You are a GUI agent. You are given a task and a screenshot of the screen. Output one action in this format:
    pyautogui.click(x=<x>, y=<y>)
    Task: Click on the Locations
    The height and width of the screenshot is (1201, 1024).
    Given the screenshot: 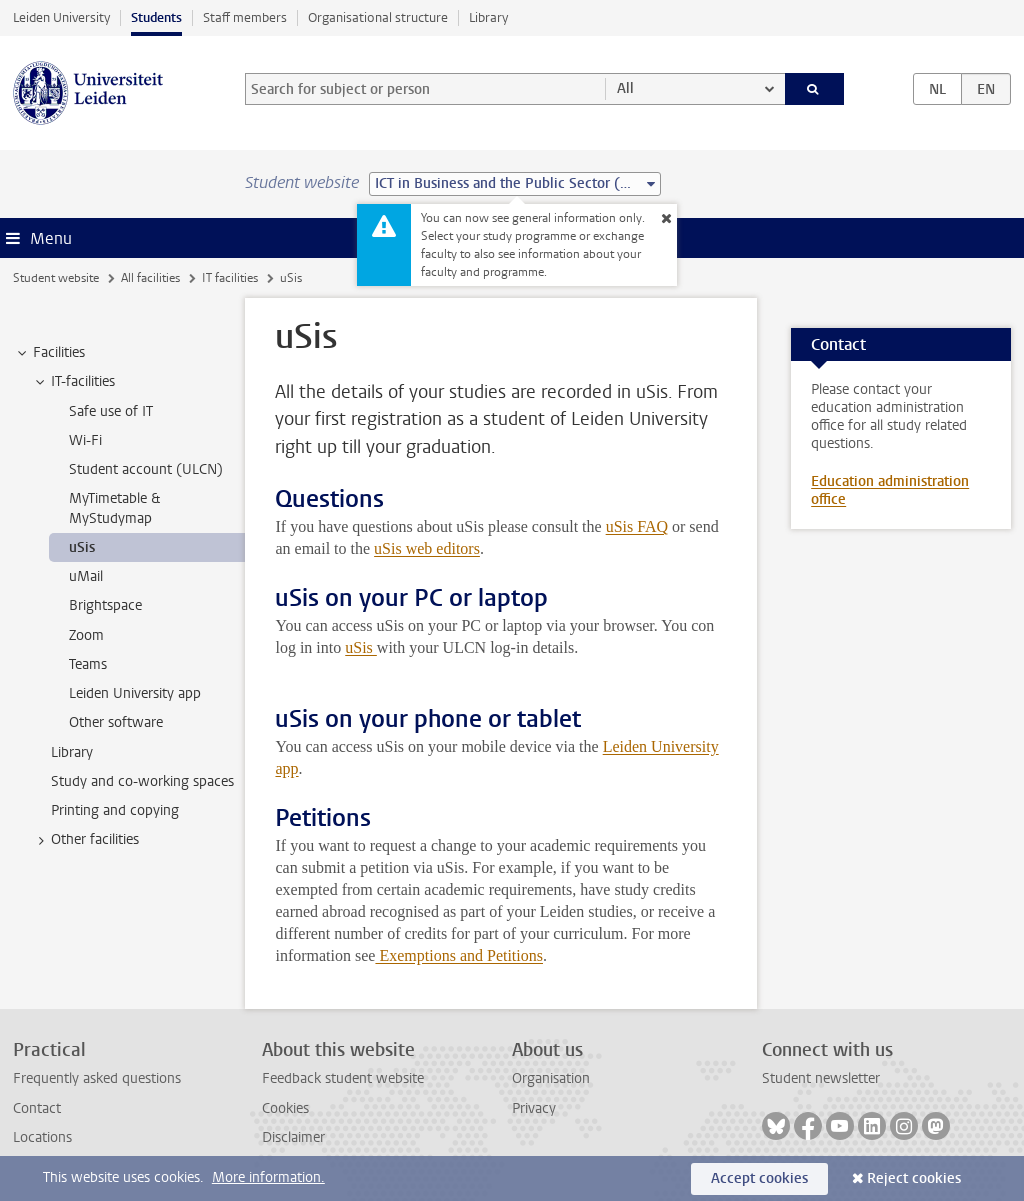 What is the action you would take?
    pyautogui.click(x=42, y=1137)
    